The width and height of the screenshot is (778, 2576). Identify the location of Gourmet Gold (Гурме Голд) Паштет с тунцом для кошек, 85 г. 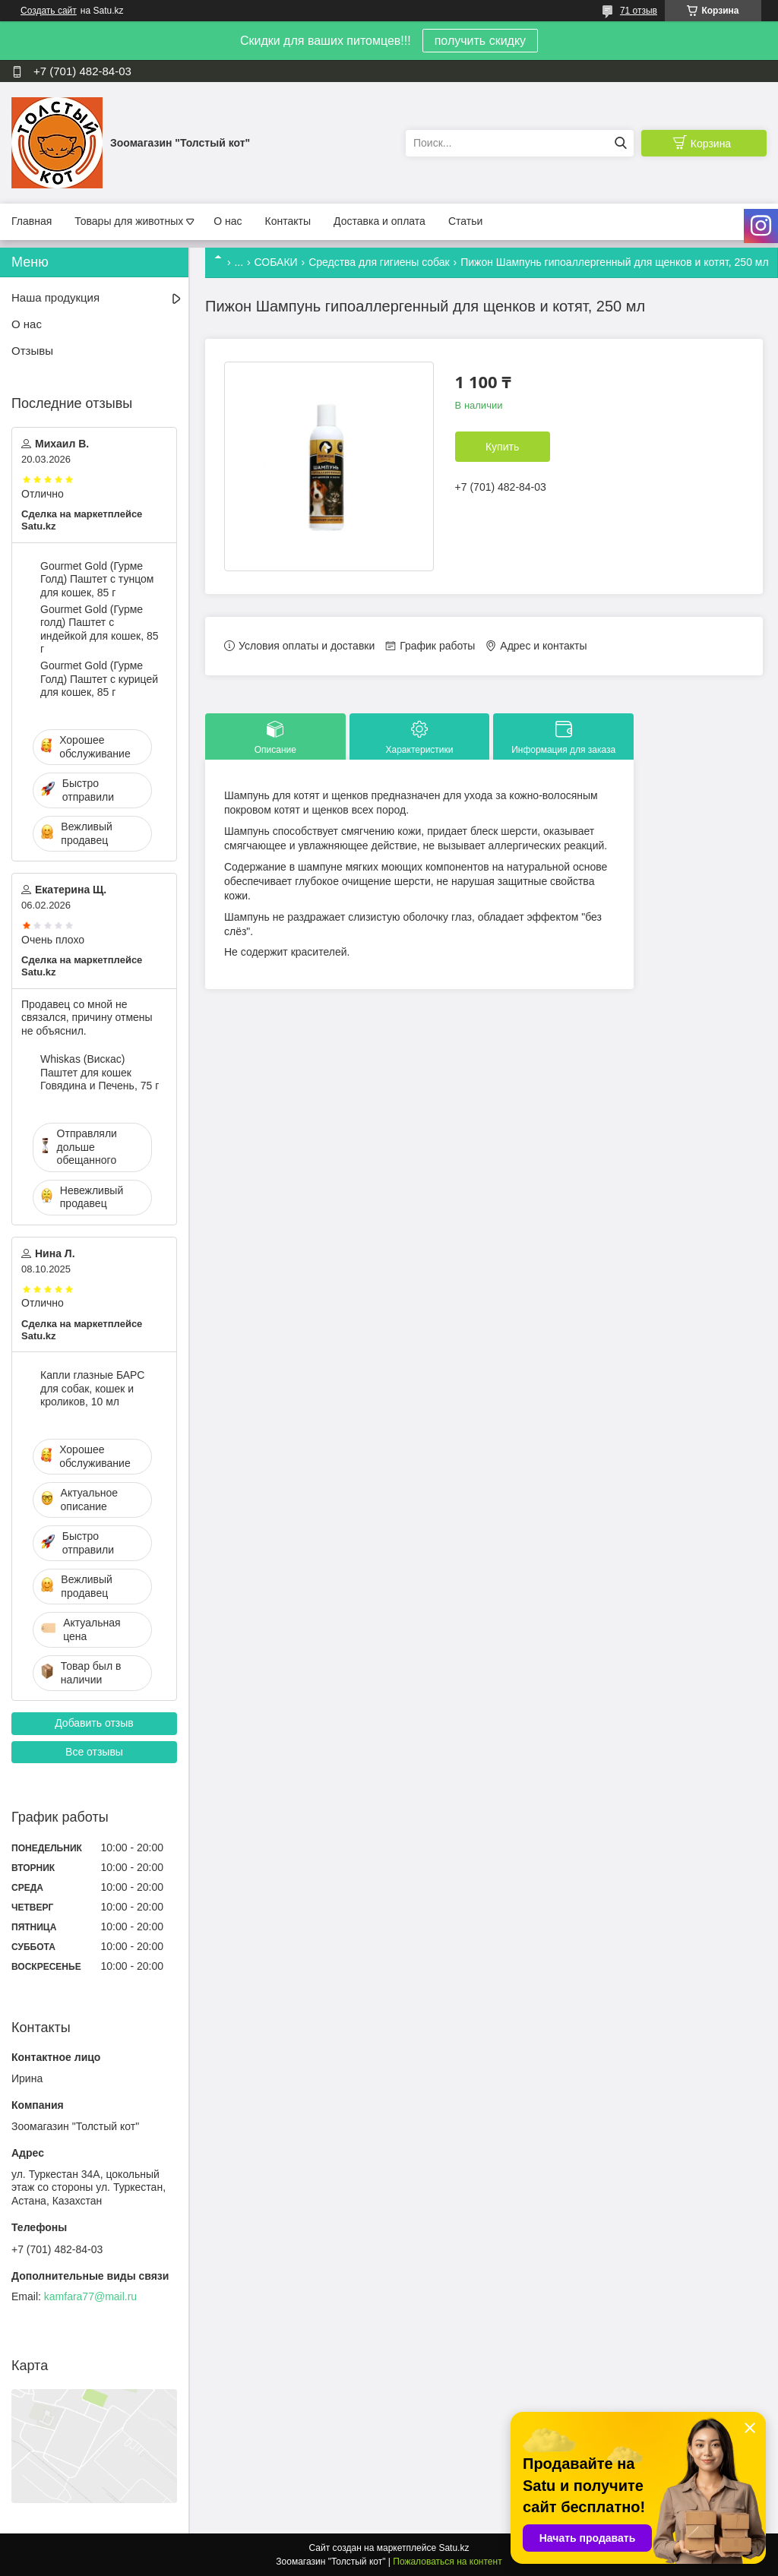
(96, 579).